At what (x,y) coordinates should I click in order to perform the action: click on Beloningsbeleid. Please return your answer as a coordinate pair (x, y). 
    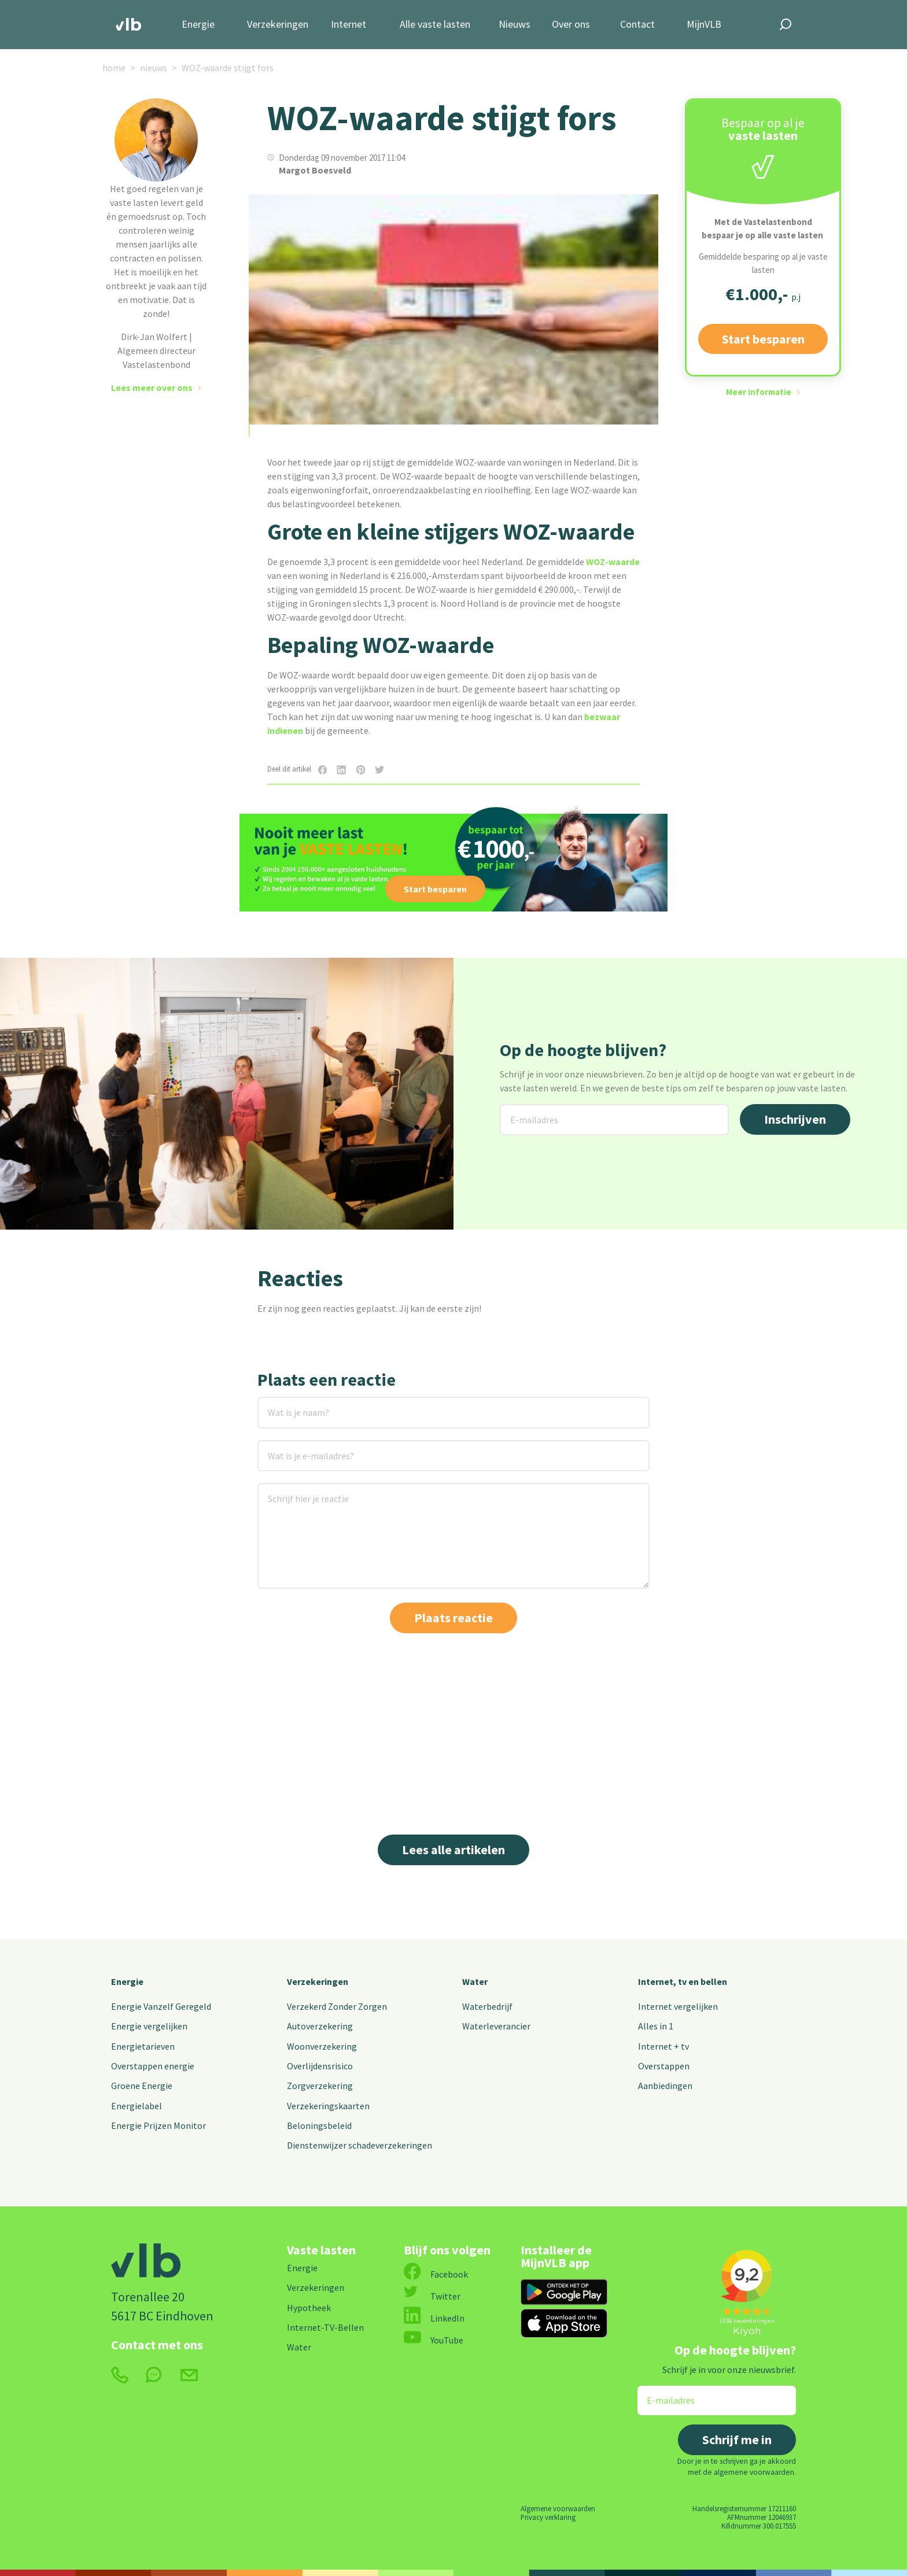
    Looking at the image, I should click on (319, 2125).